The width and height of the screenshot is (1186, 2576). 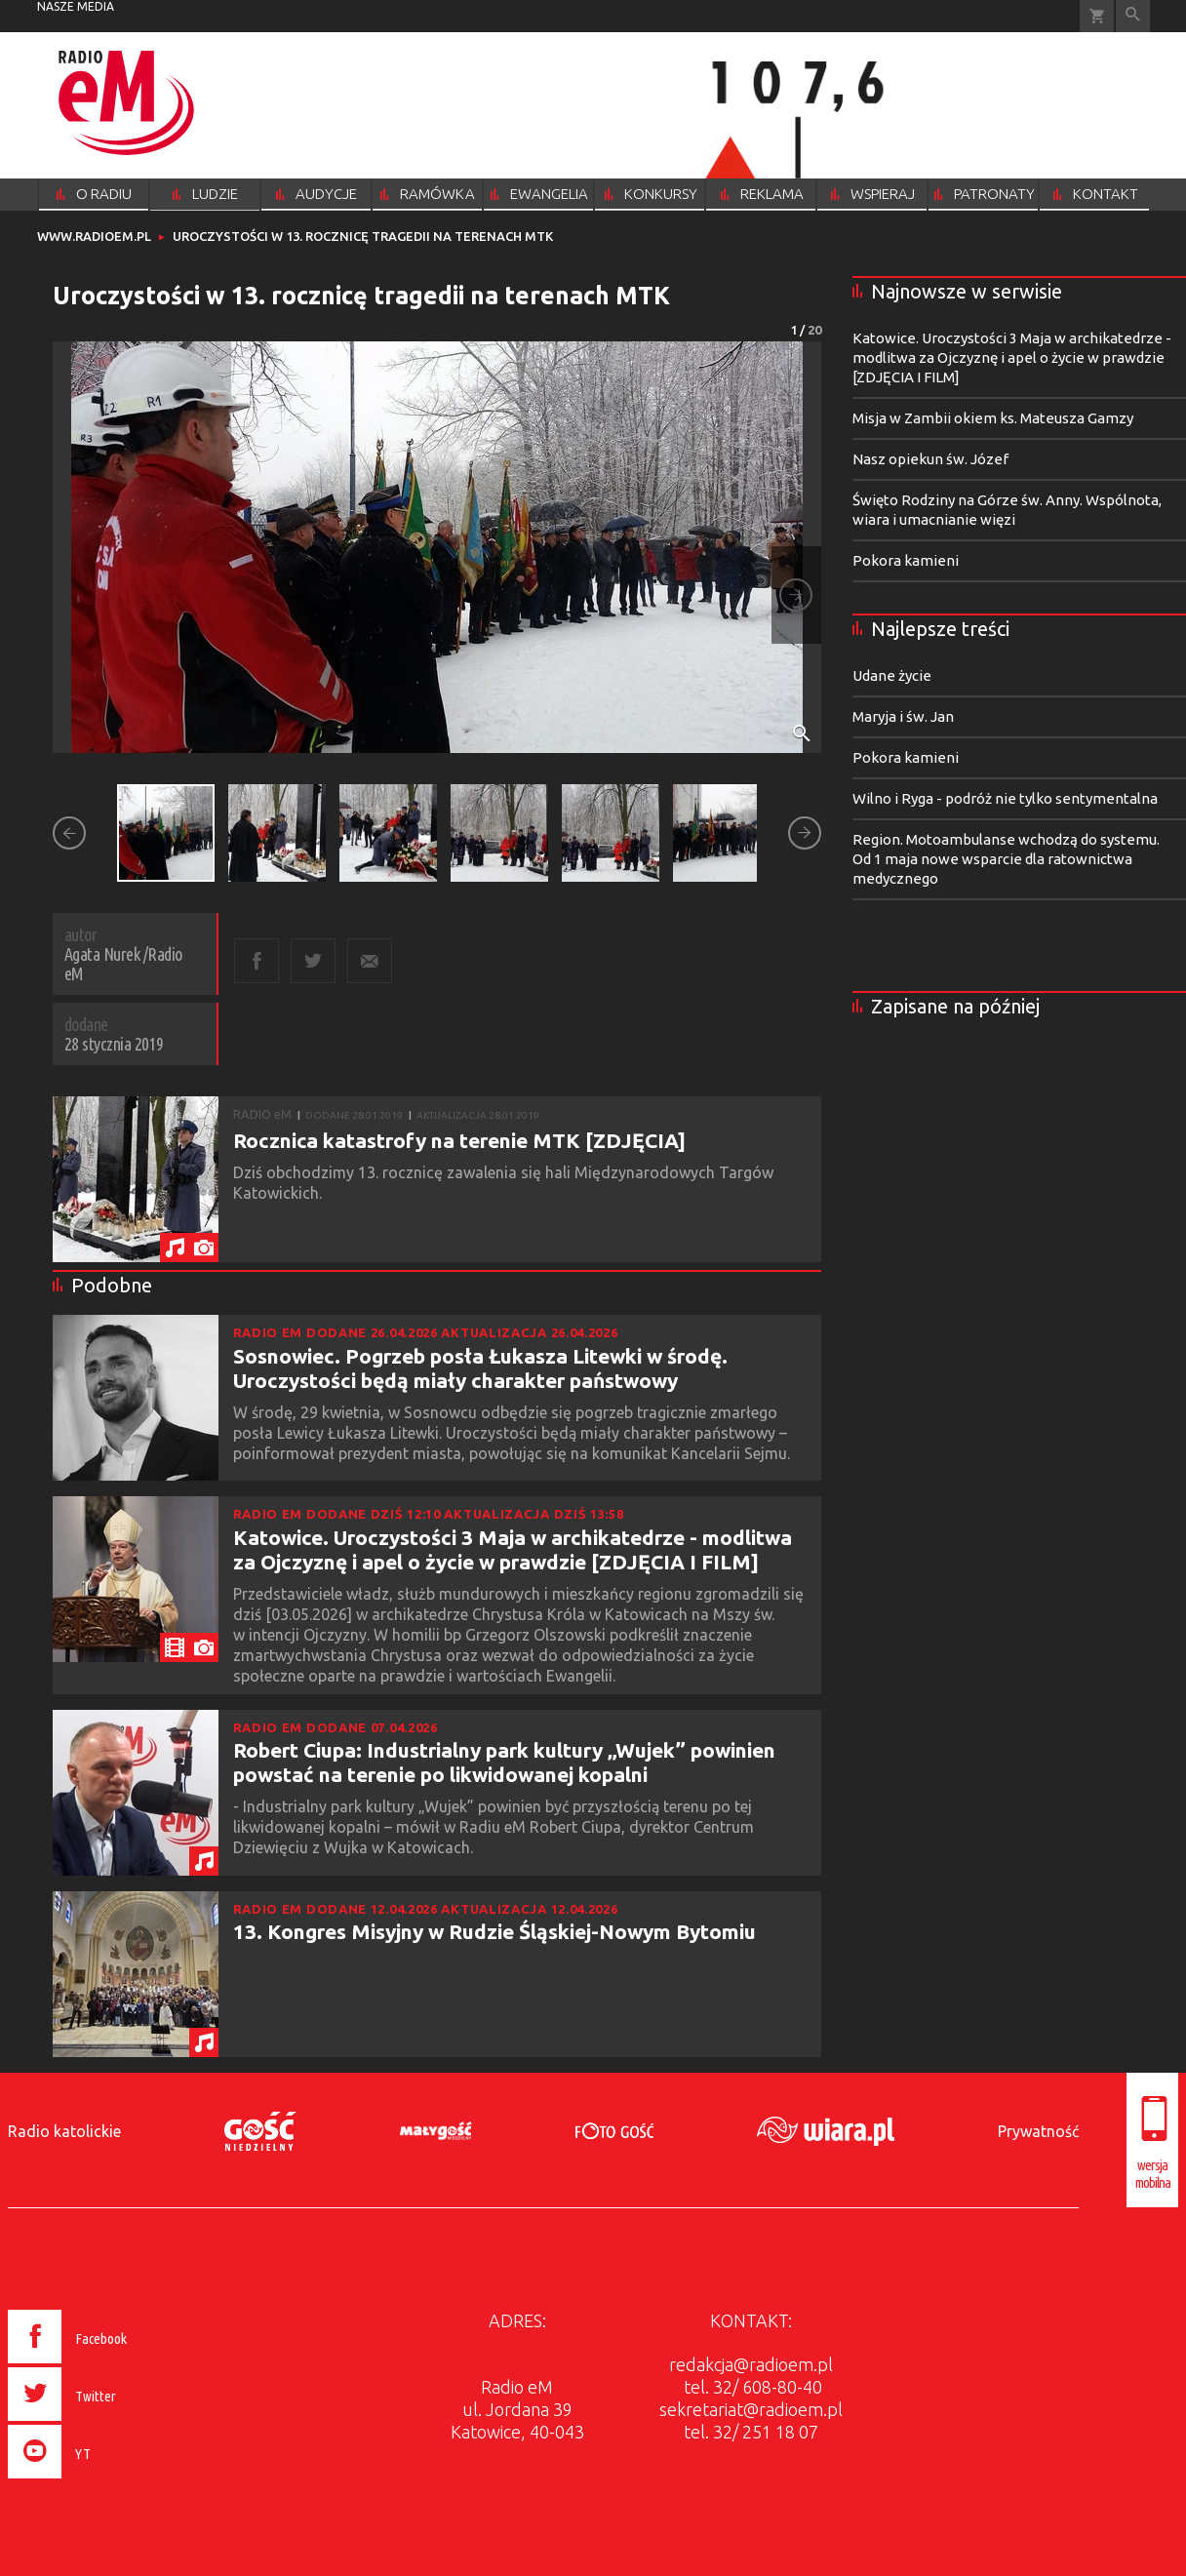 What do you see at coordinates (75, 6) in the screenshot?
I see `nasze media` at bounding box center [75, 6].